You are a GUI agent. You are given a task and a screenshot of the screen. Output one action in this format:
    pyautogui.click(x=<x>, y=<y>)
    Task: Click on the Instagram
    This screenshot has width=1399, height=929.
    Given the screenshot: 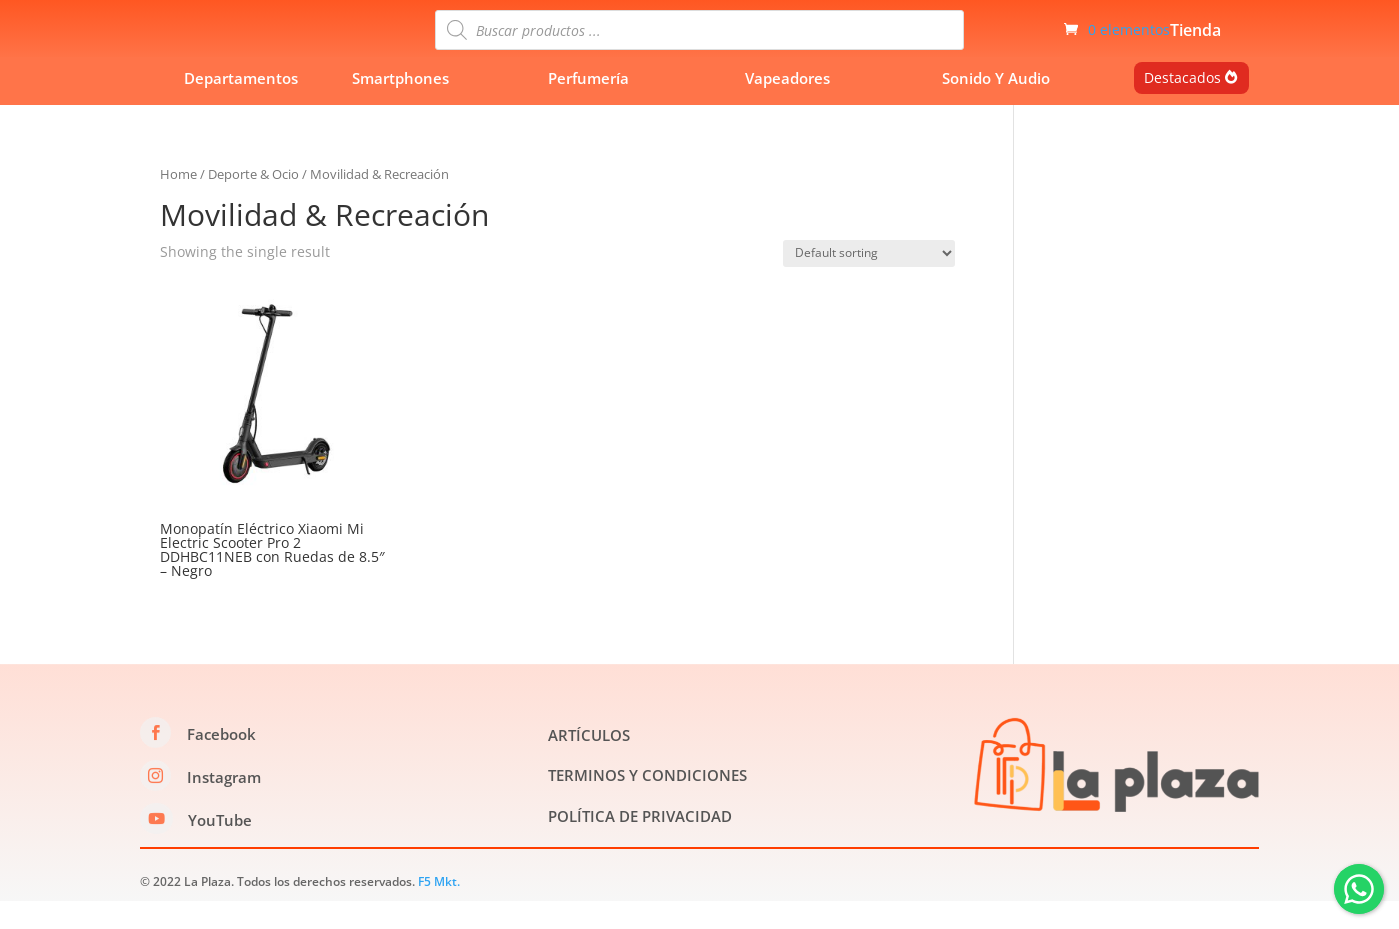 What is the action you would take?
    pyautogui.click(x=224, y=805)
    